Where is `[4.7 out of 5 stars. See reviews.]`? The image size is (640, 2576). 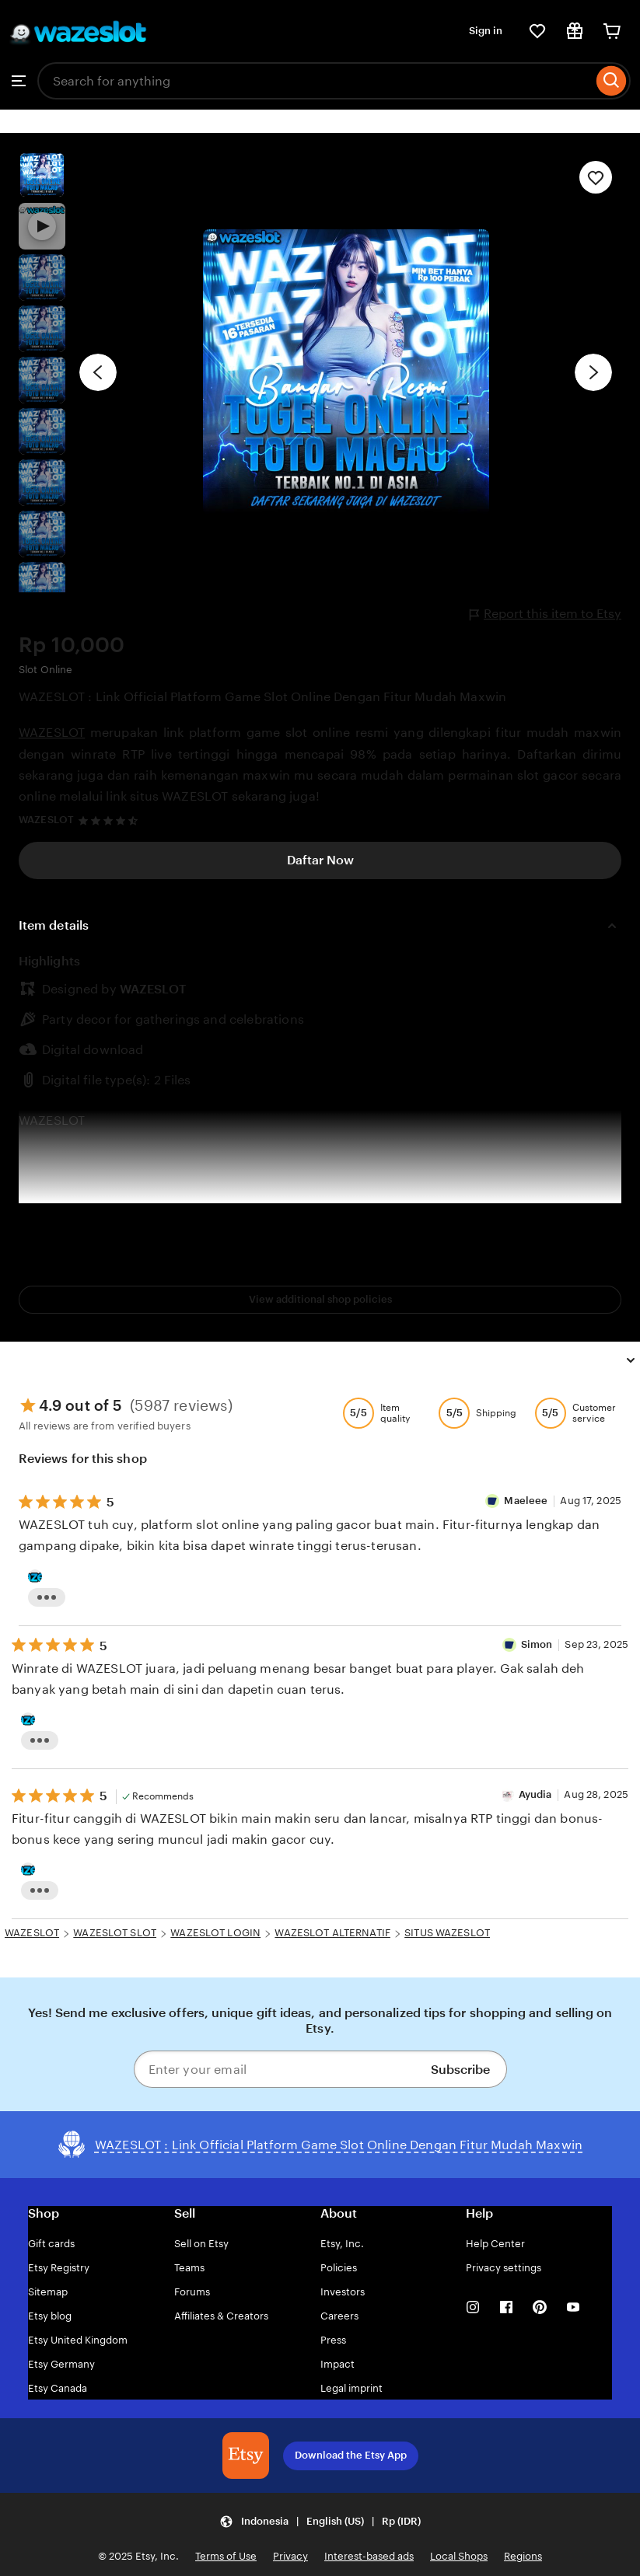
[4.7 out of 5 stars. See reviews.] is located at coordinates (110, 820).